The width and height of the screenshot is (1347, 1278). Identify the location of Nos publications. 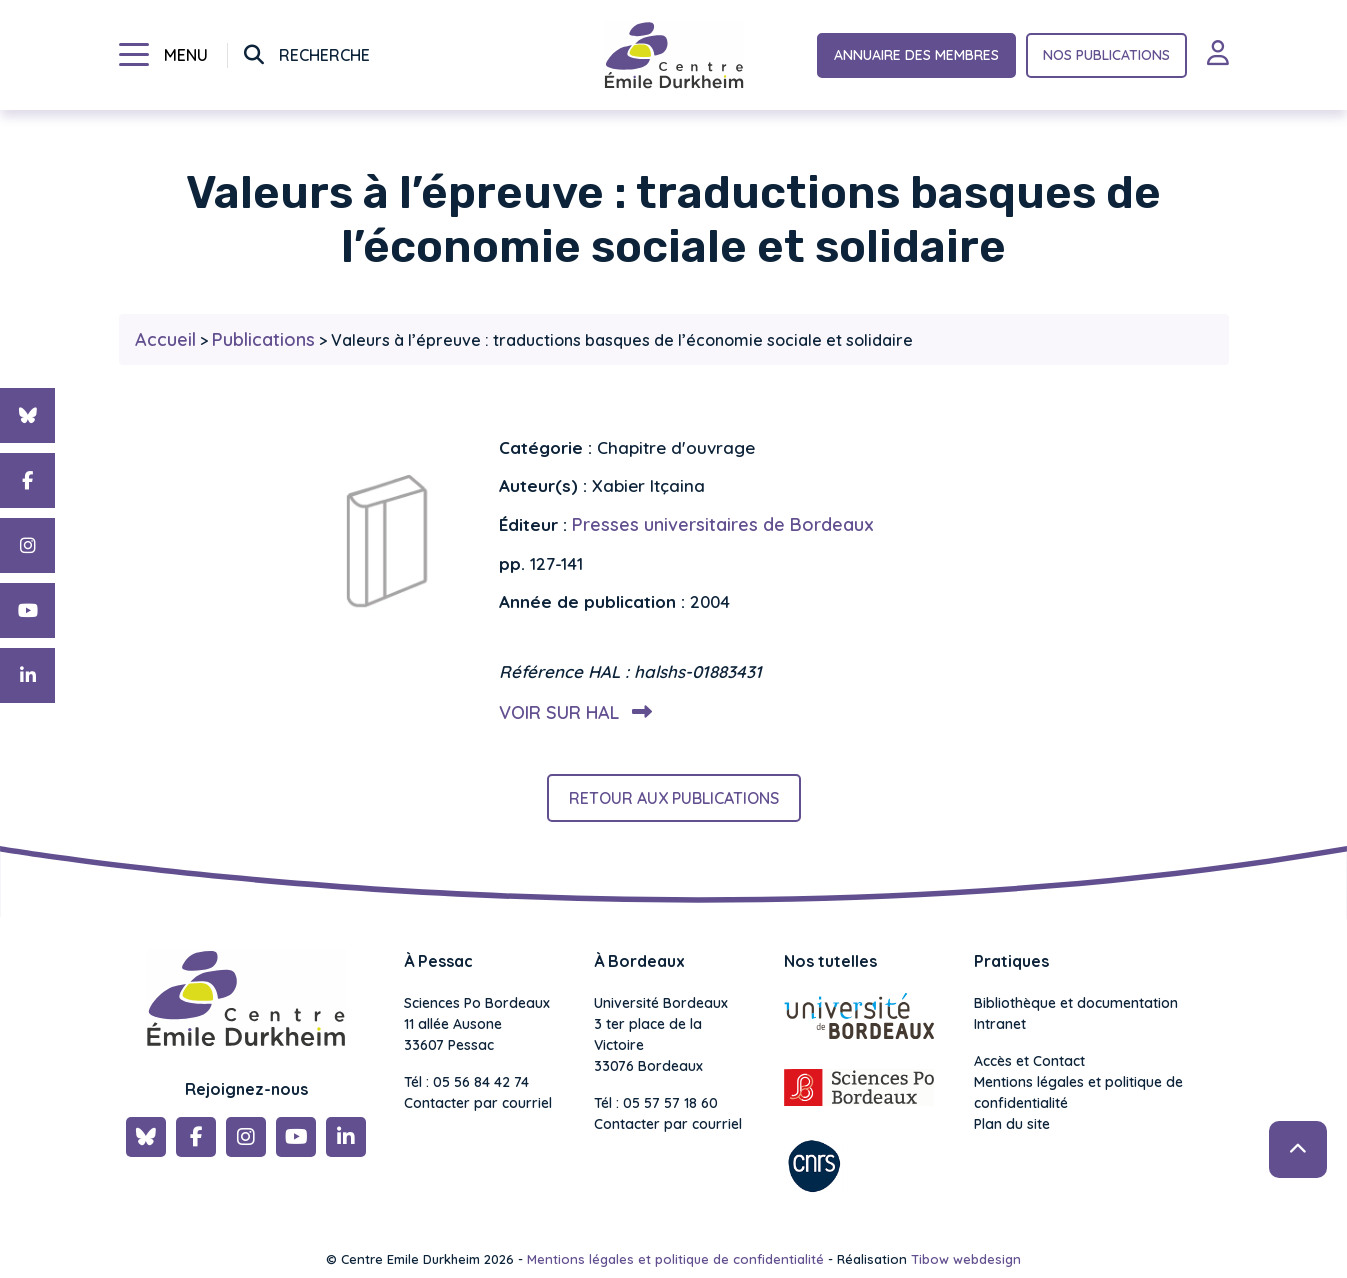
(1106, 55).